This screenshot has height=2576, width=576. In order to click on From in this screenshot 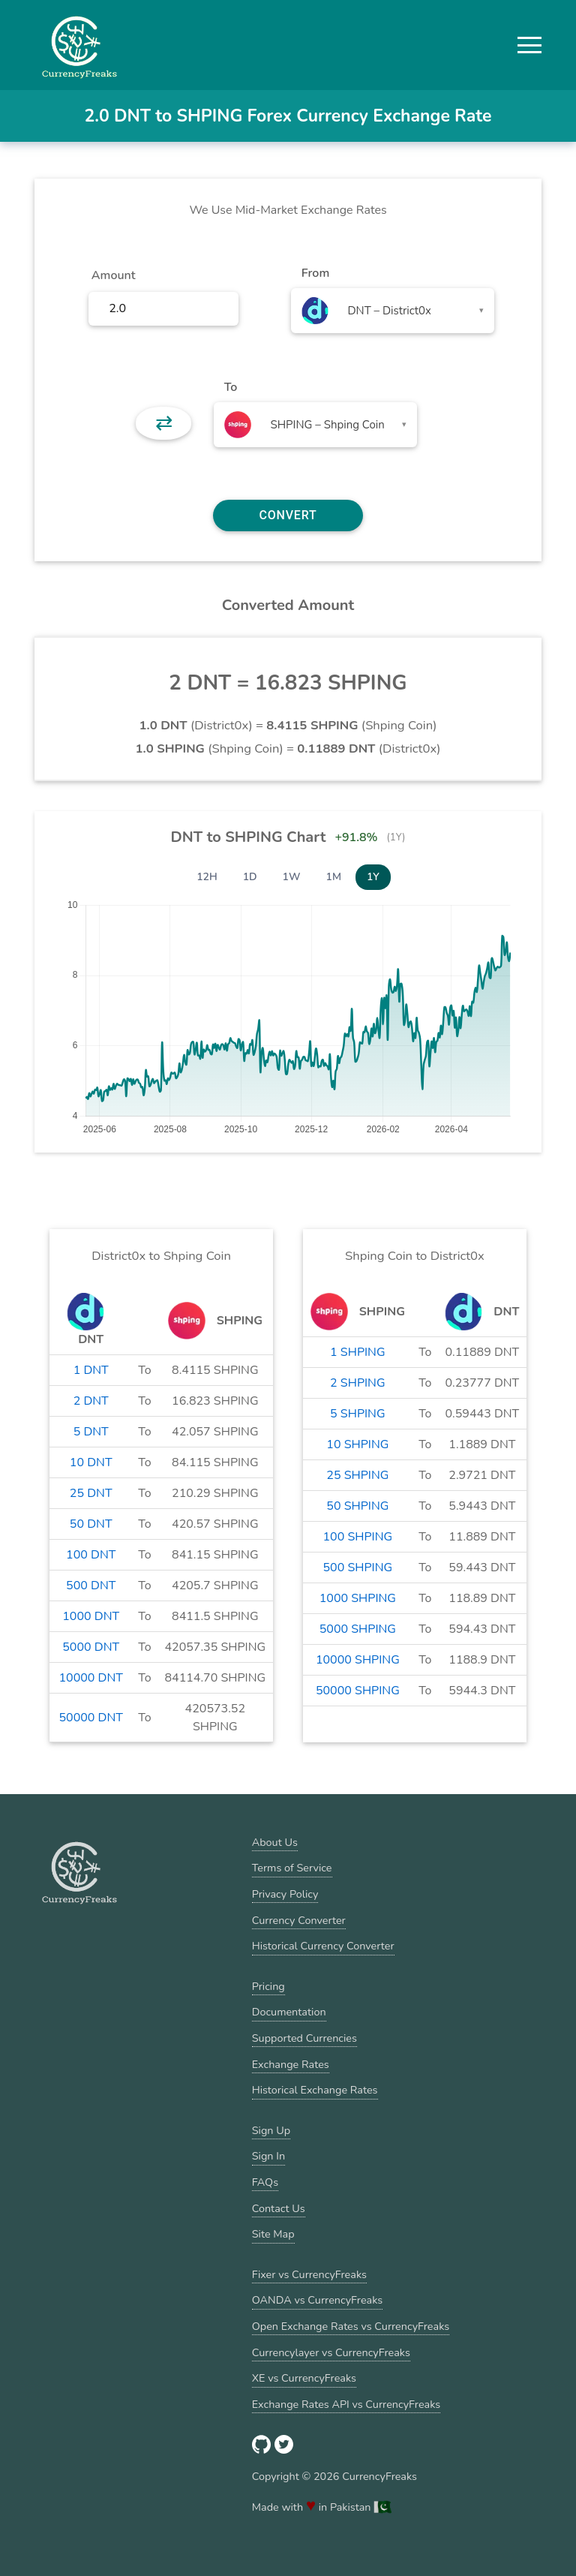, I will do `click(315, 273)`.